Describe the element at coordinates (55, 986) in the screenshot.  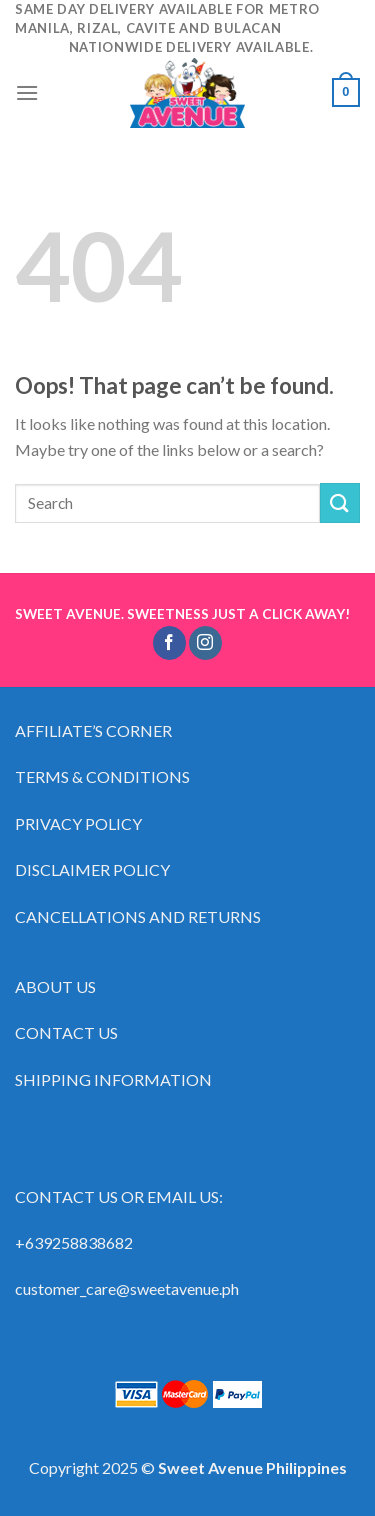
I see `ABOUT US` at that location.